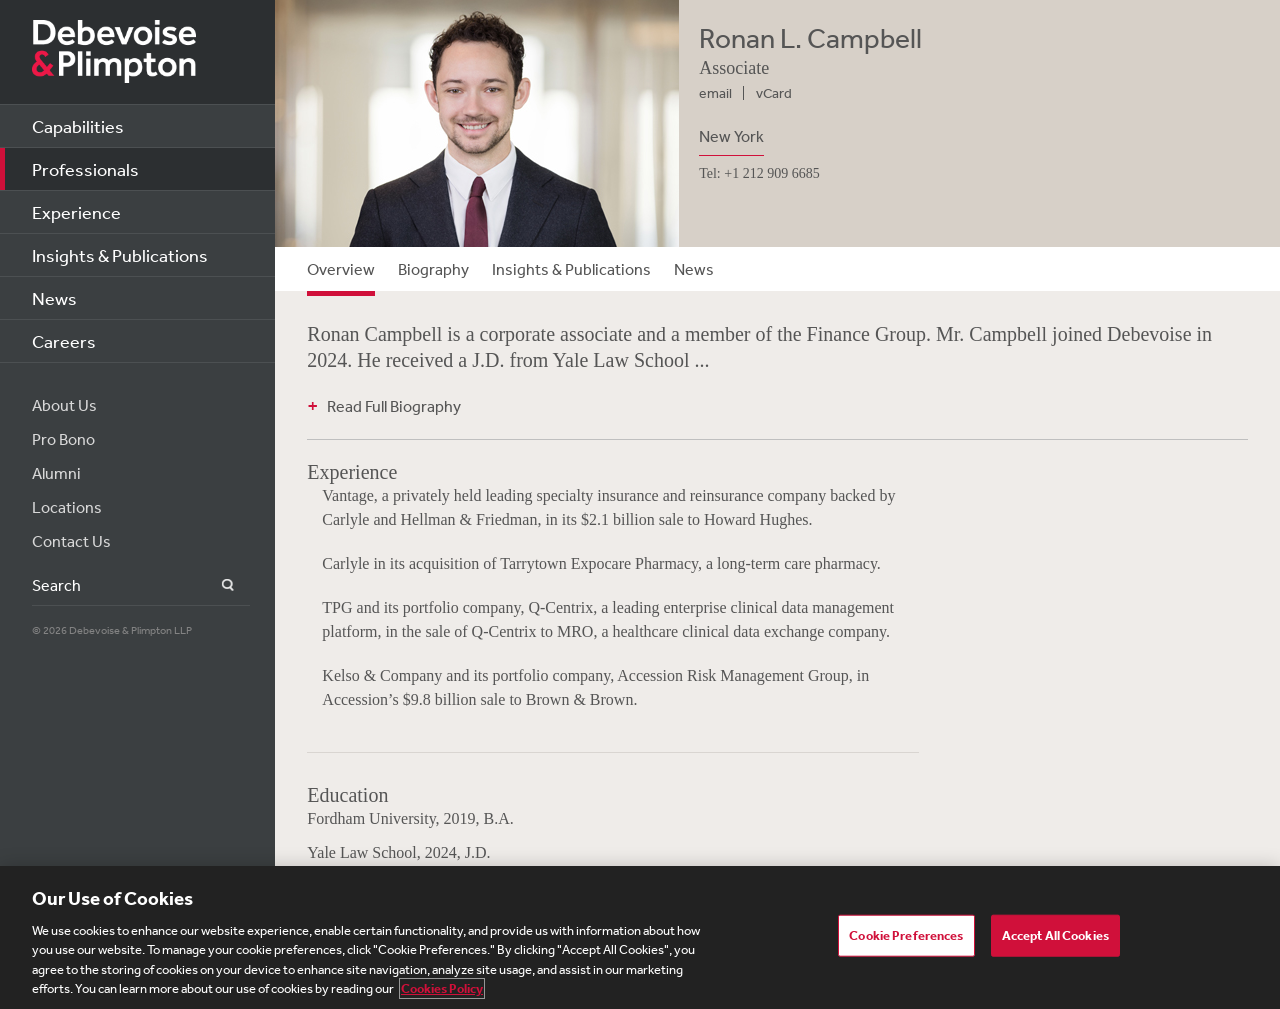 This screenshot has width=1280, height=1009. Describe the element at coordinates (640, 937) in the screenshot. I see `[region]` at that location.